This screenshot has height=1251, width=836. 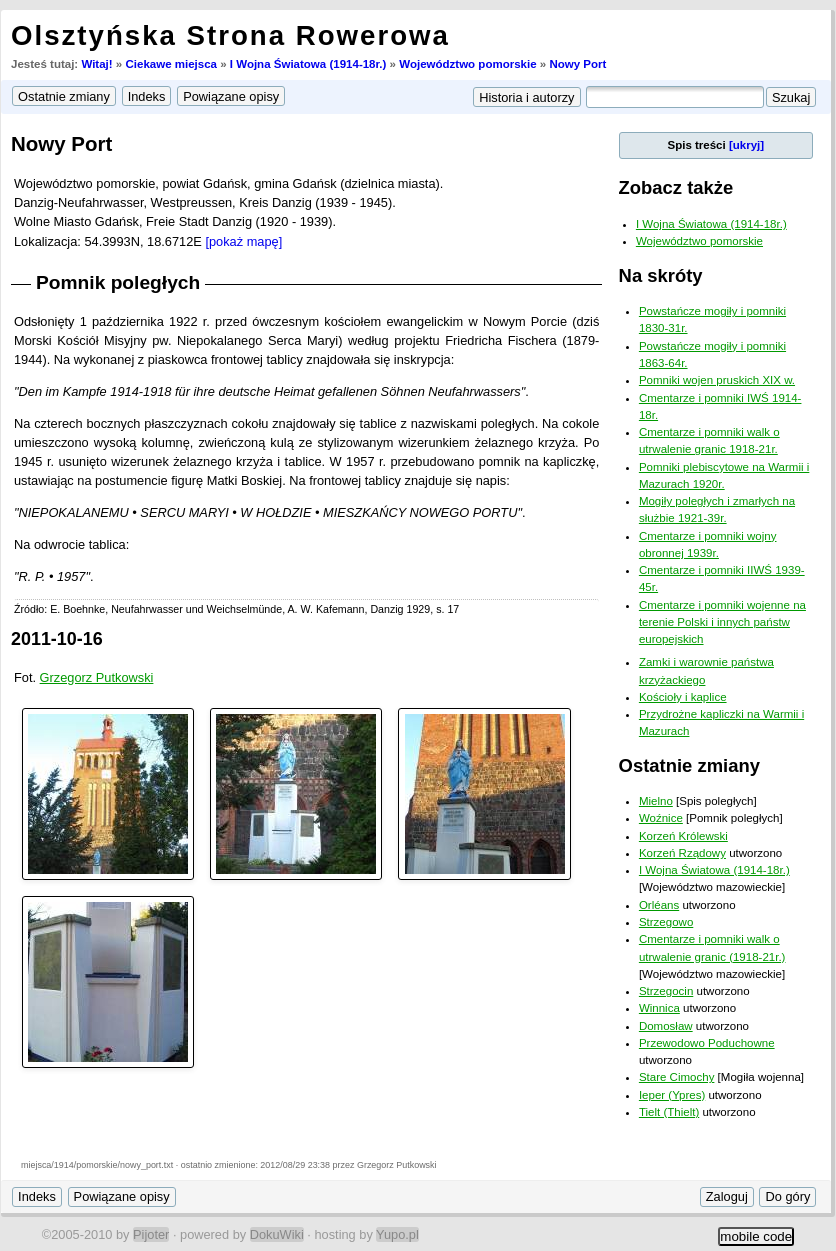 I want to click on I Wojna Światowa (1914-18r.), so click(x=308, y=64).